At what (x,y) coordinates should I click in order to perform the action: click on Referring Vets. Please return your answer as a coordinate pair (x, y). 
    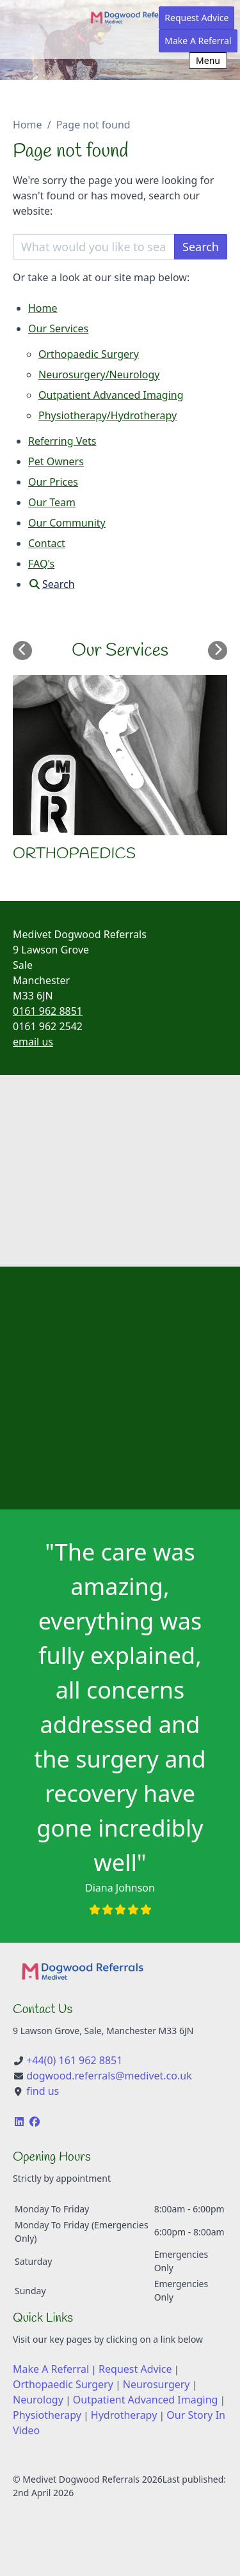
    Looking at the image, I should click on (62, 441).